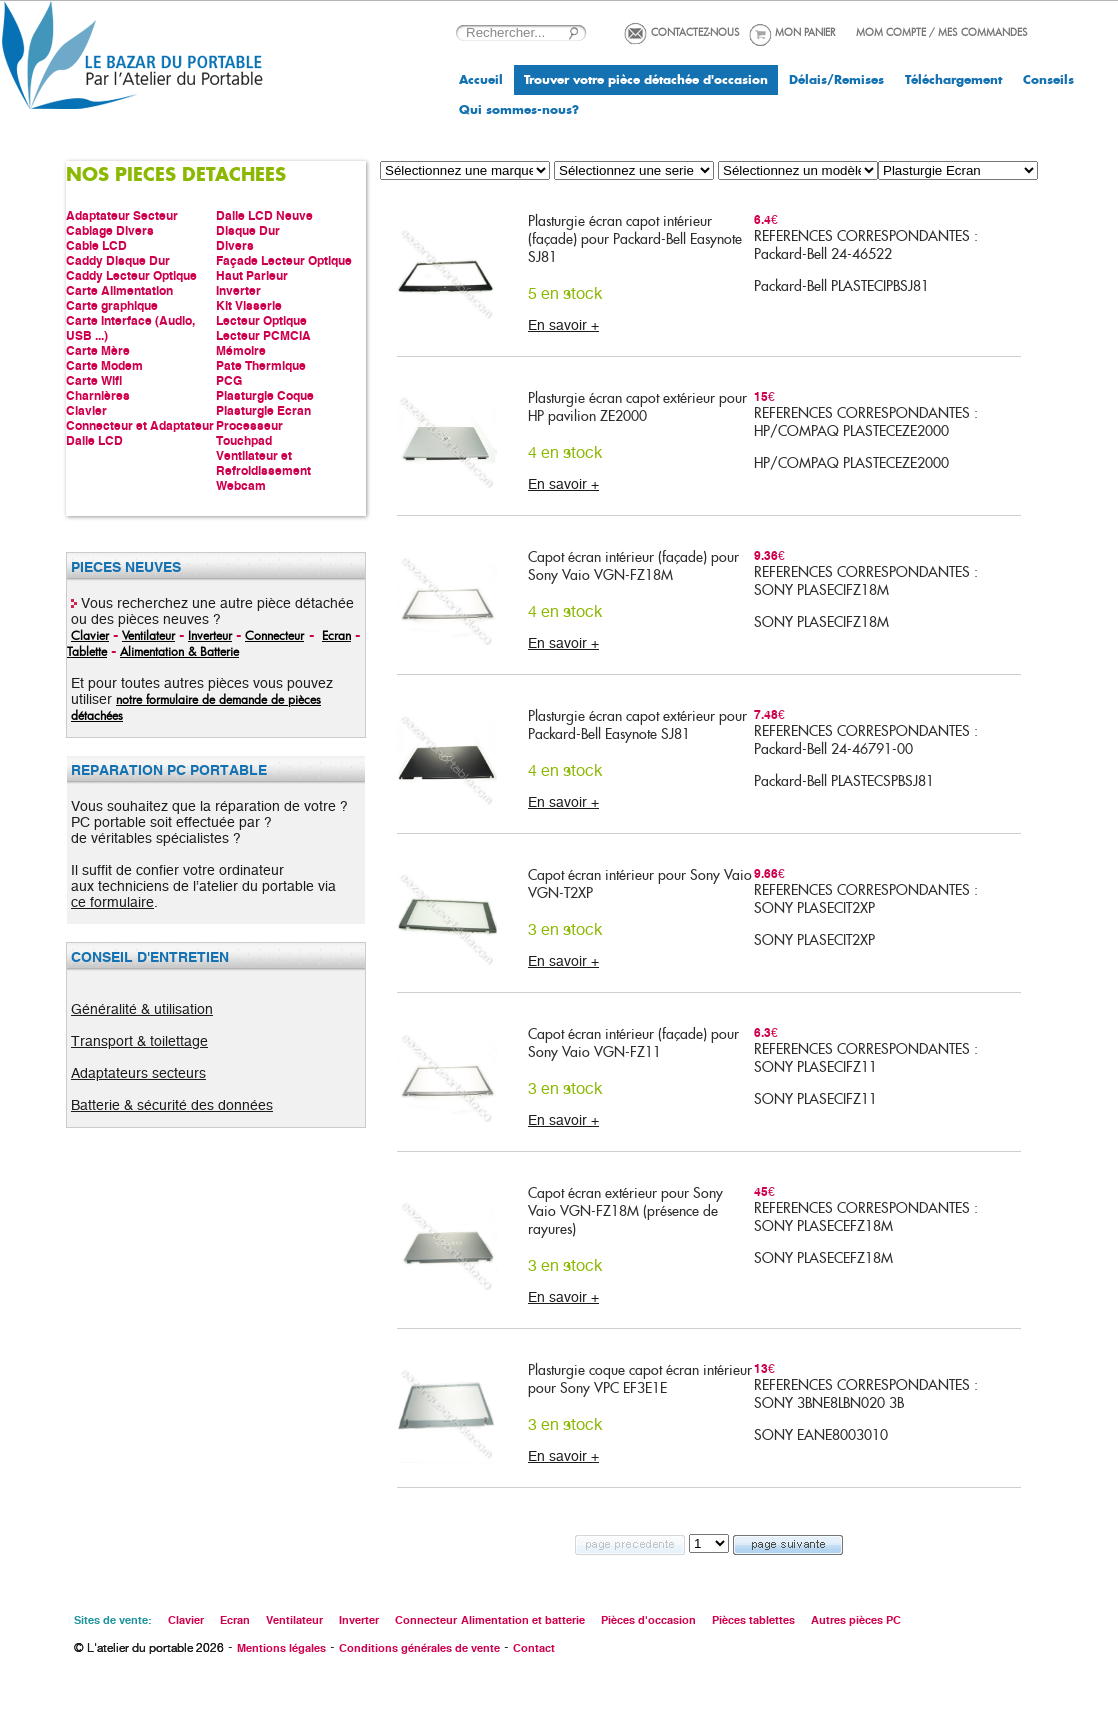  I want to click on Adaptateurs secteurs, so click(138, 1073).